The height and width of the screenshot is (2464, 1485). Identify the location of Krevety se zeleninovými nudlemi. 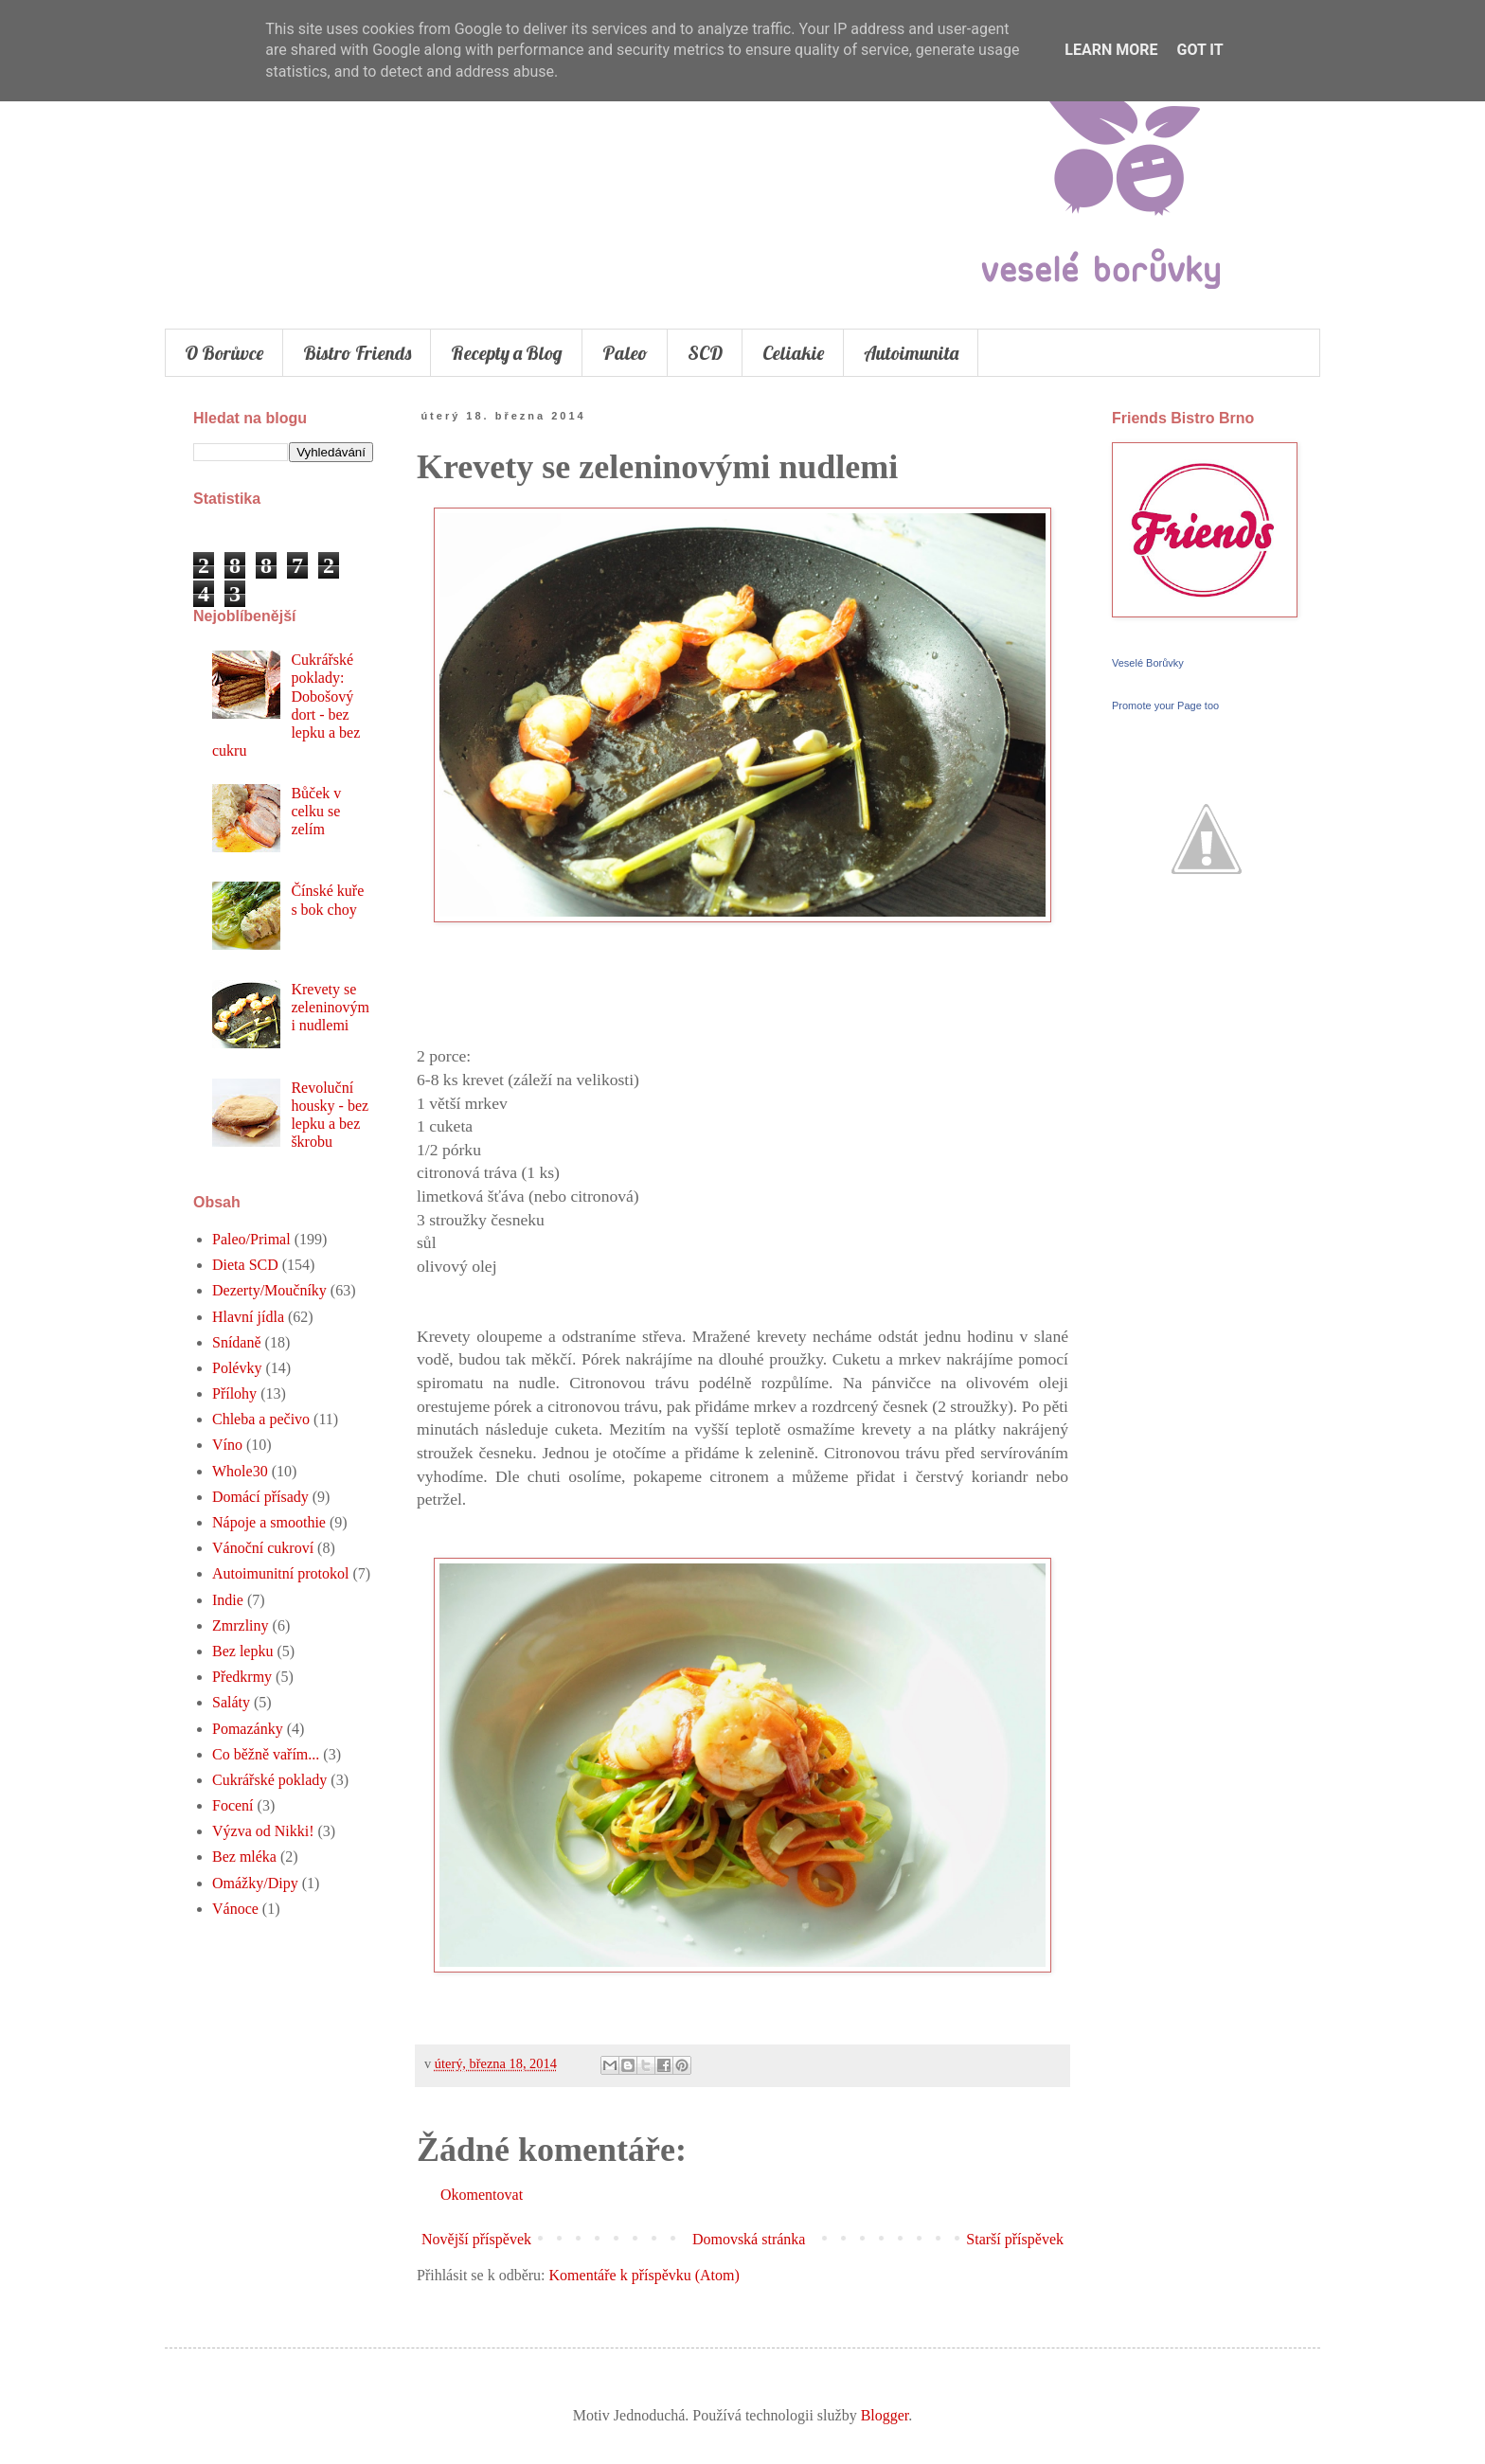
(330, 1007).